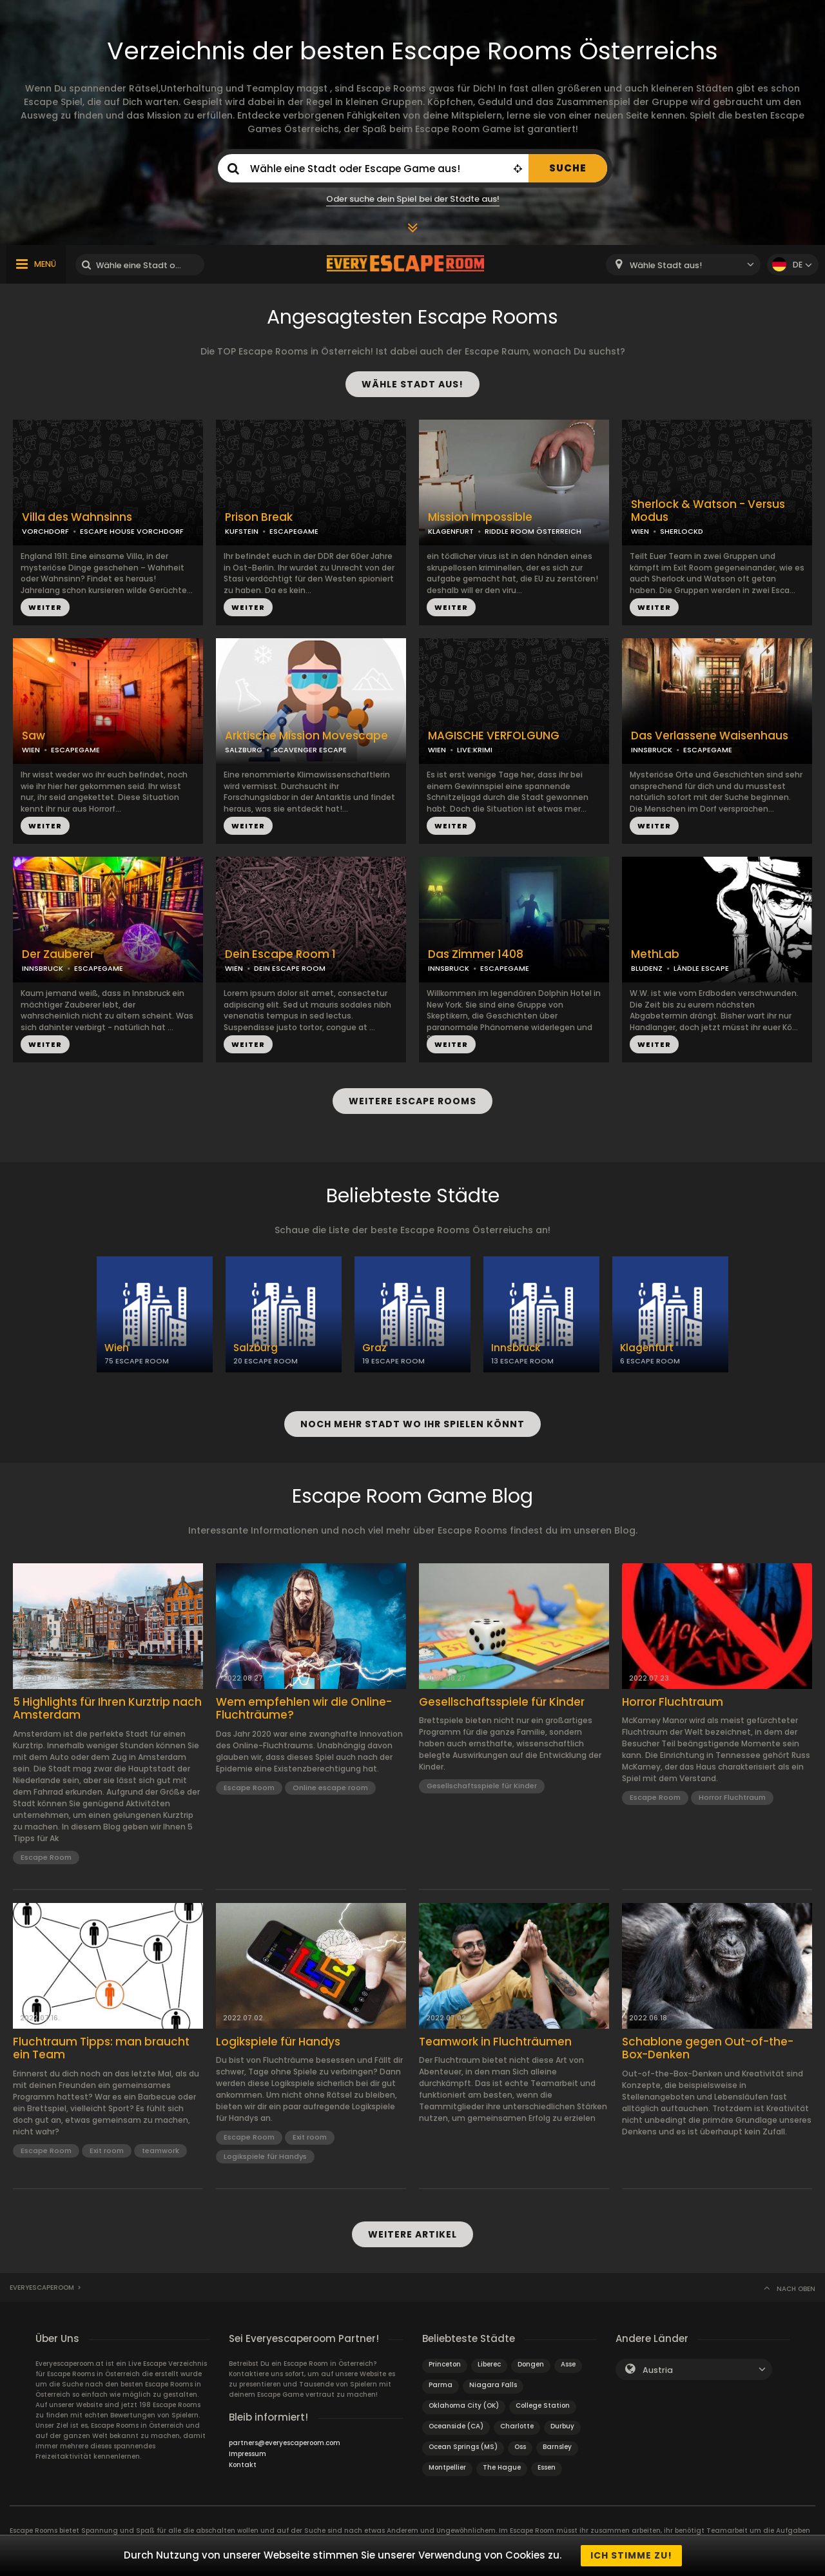  I want to click on [combobox], so click(683, 264).